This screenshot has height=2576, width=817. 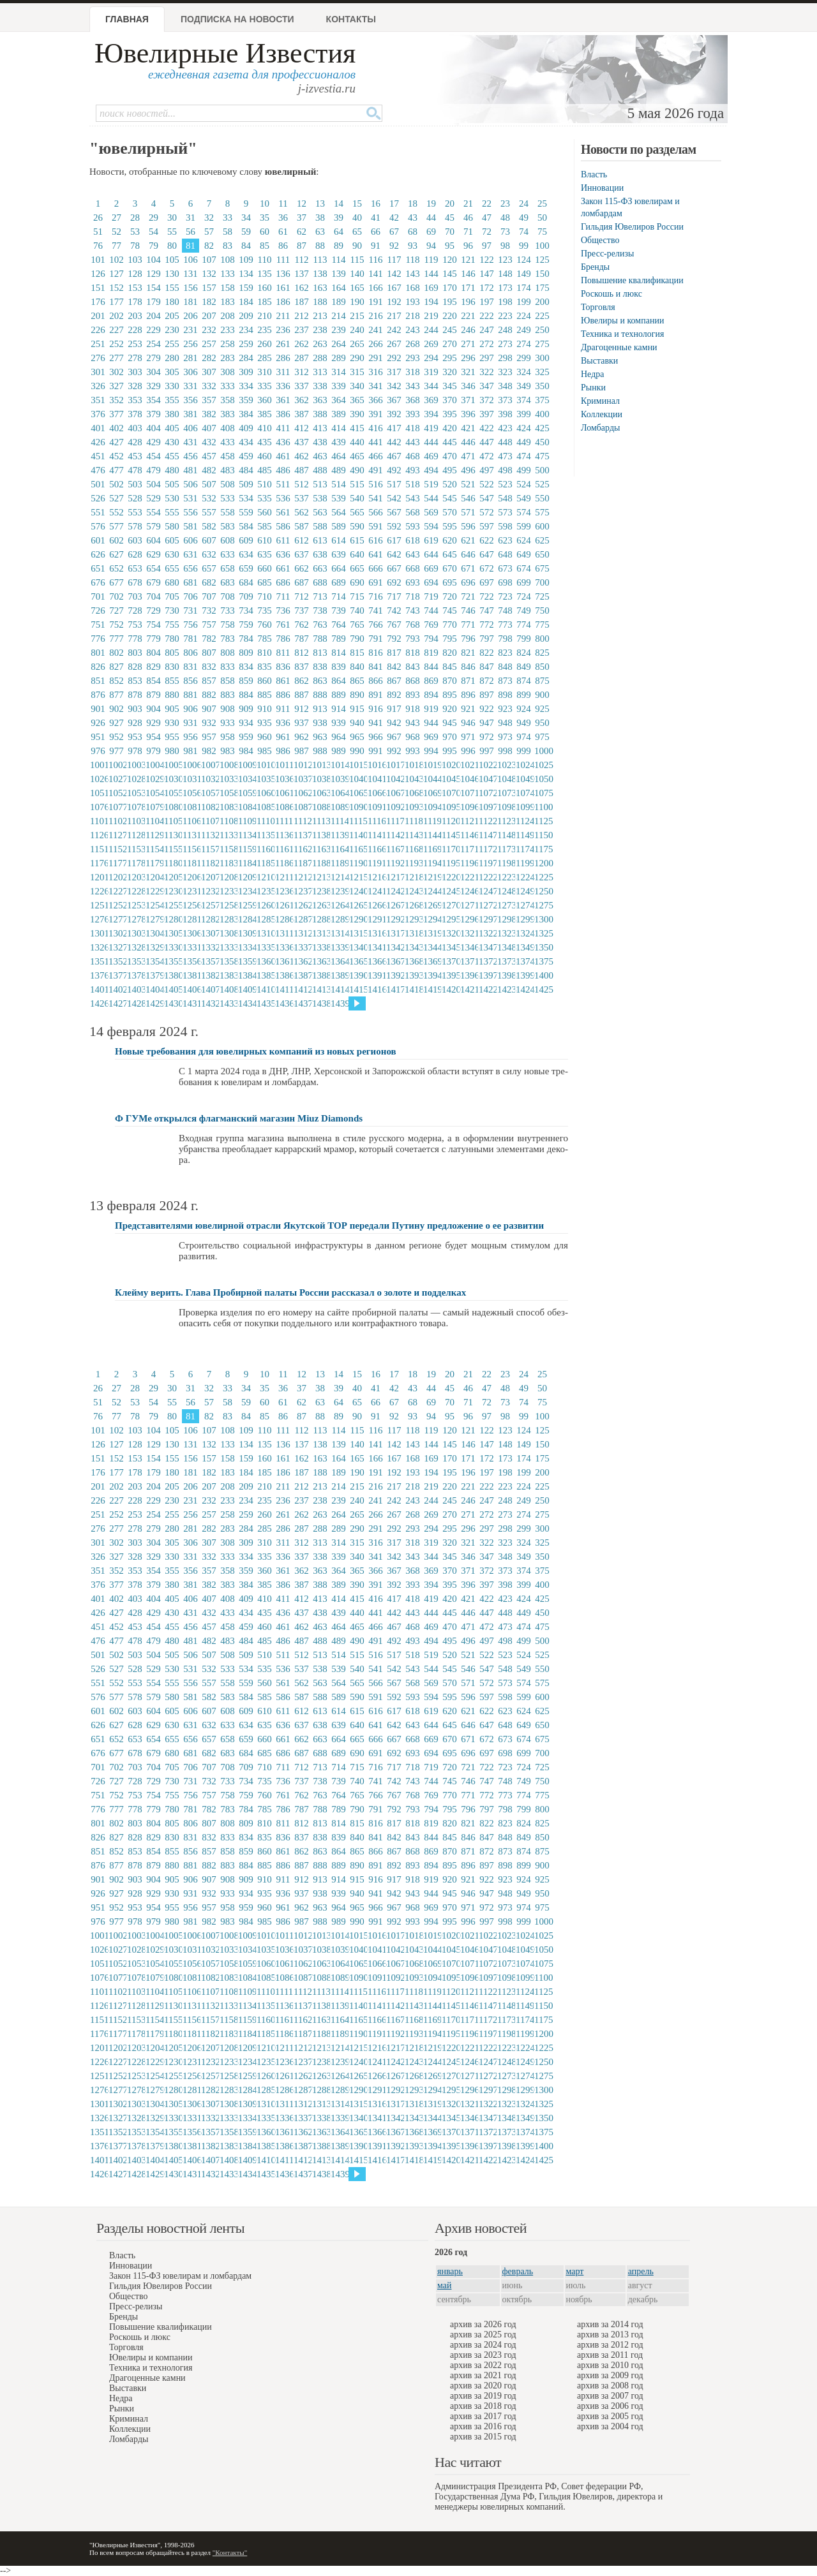 What do you see at coordinates (542, 653) in the screenshot?
I see `825` at bounding box center [542, 653].